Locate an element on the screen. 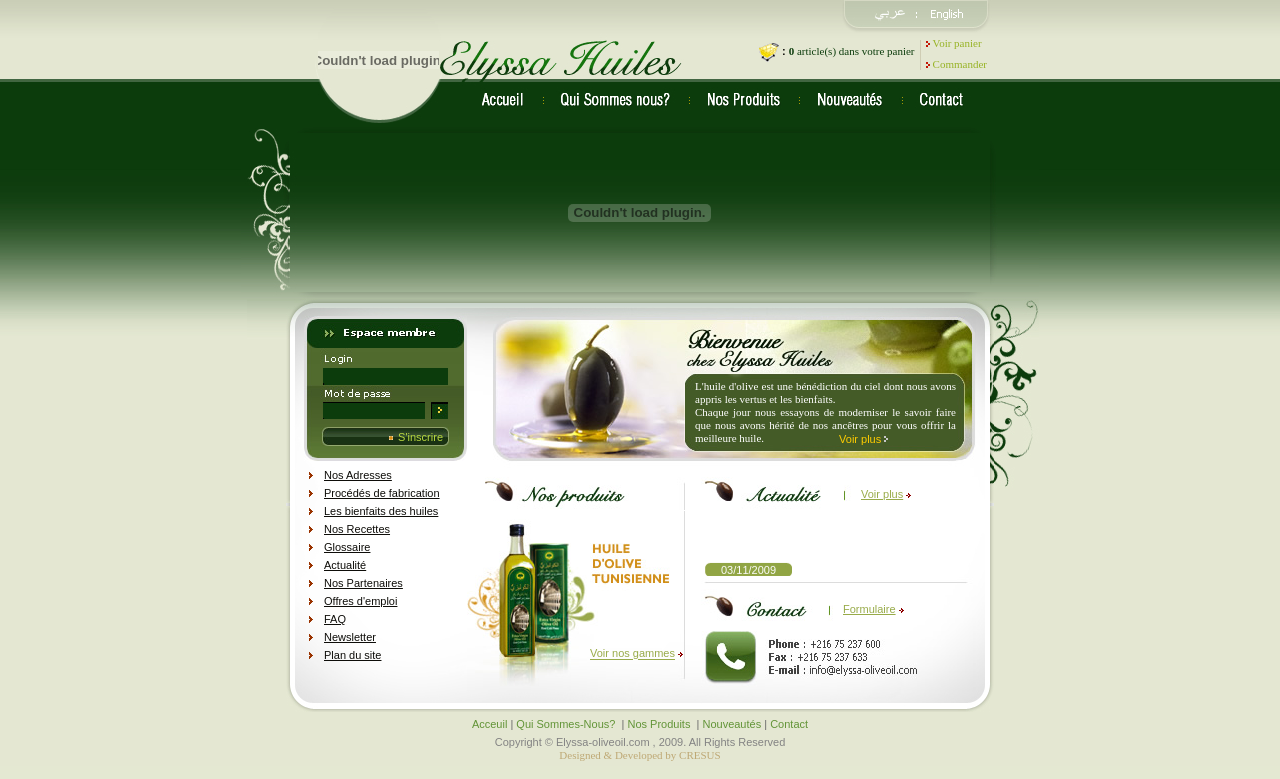 The height and width of the screenshot is (779, 1280). Commander is located at coordinates (960, 64).